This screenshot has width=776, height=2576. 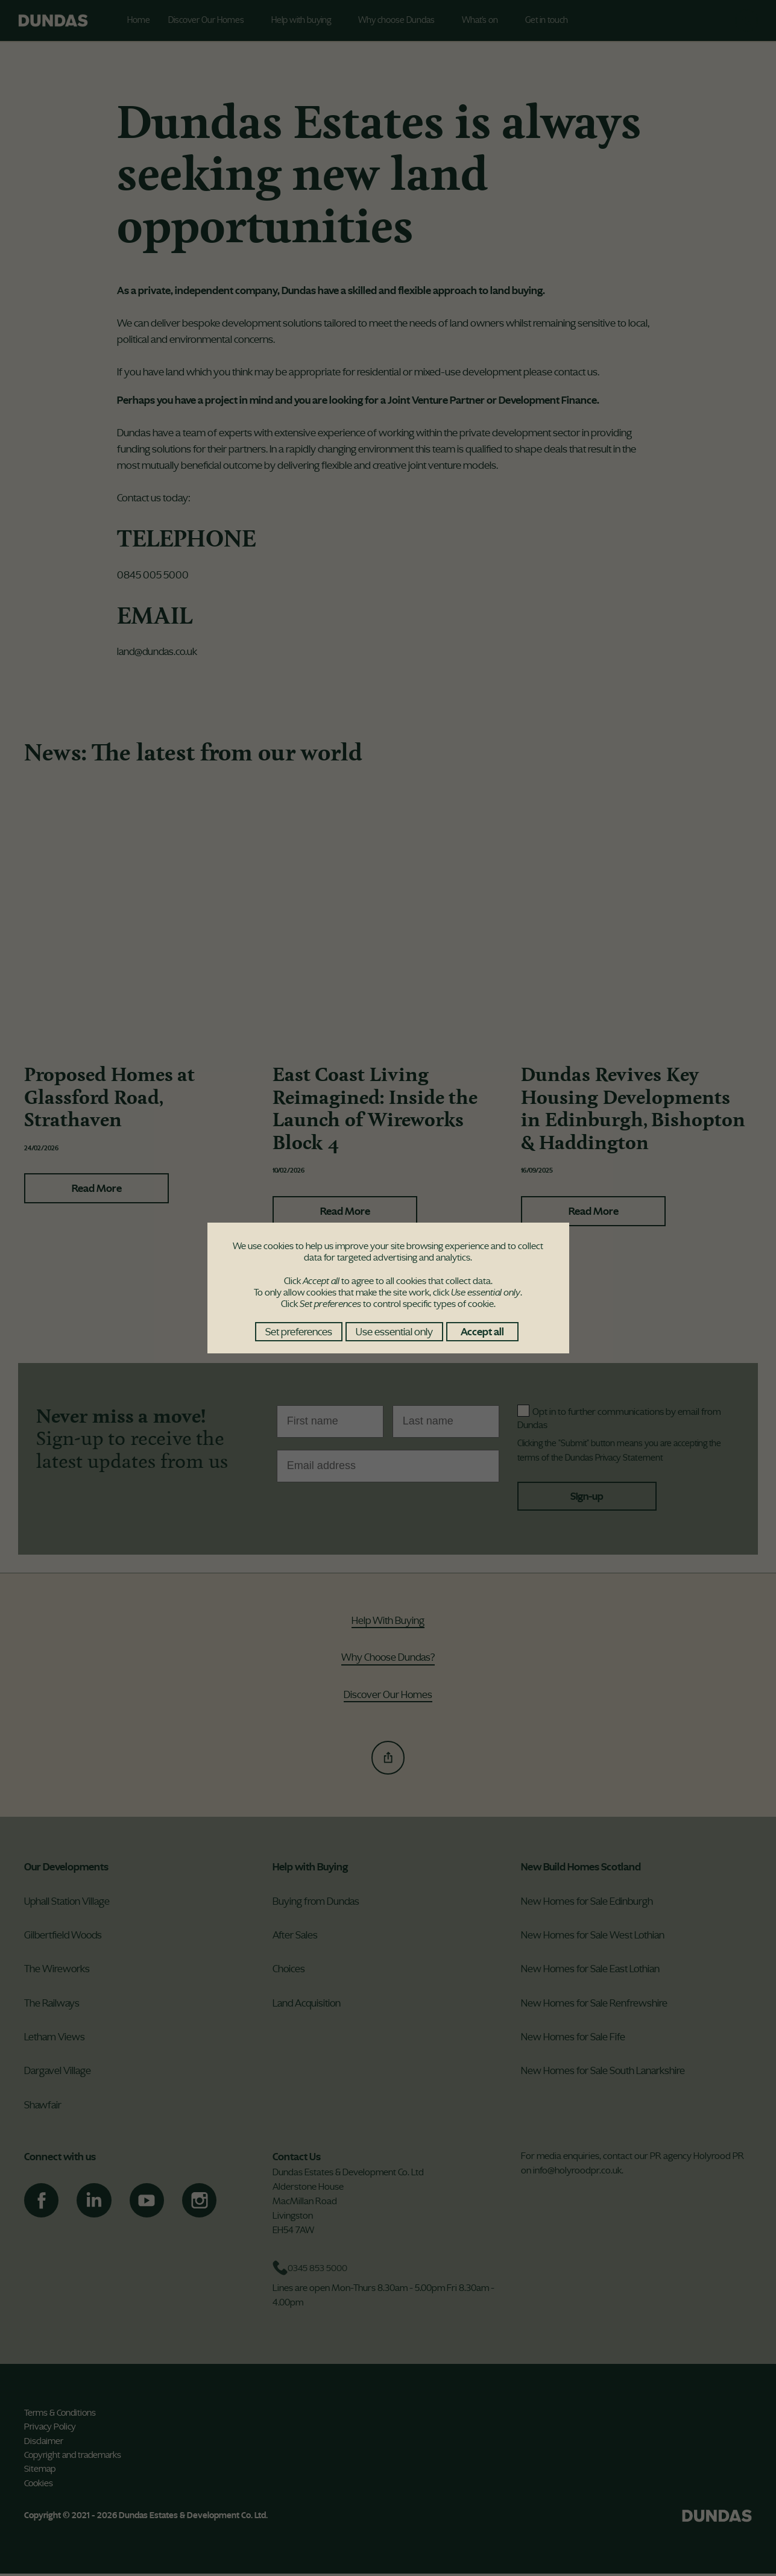 I want to click on Set preferences, so click(x=298, y=1331).